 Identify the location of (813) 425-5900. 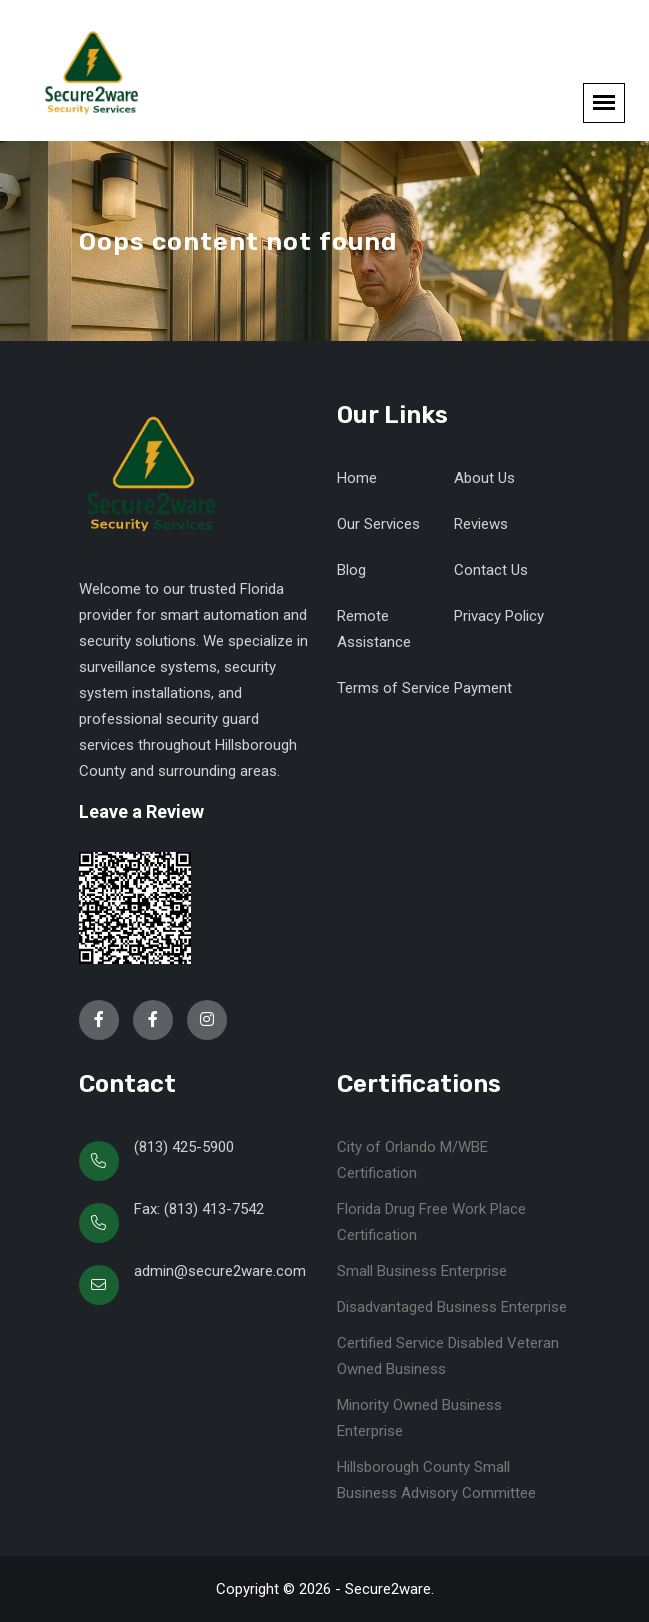
(184, 1147).